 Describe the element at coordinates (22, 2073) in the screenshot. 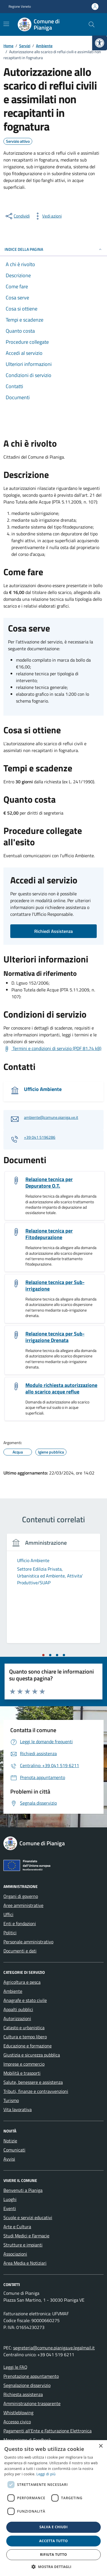

I see `Mobilità e trasporti [link]` at that location.